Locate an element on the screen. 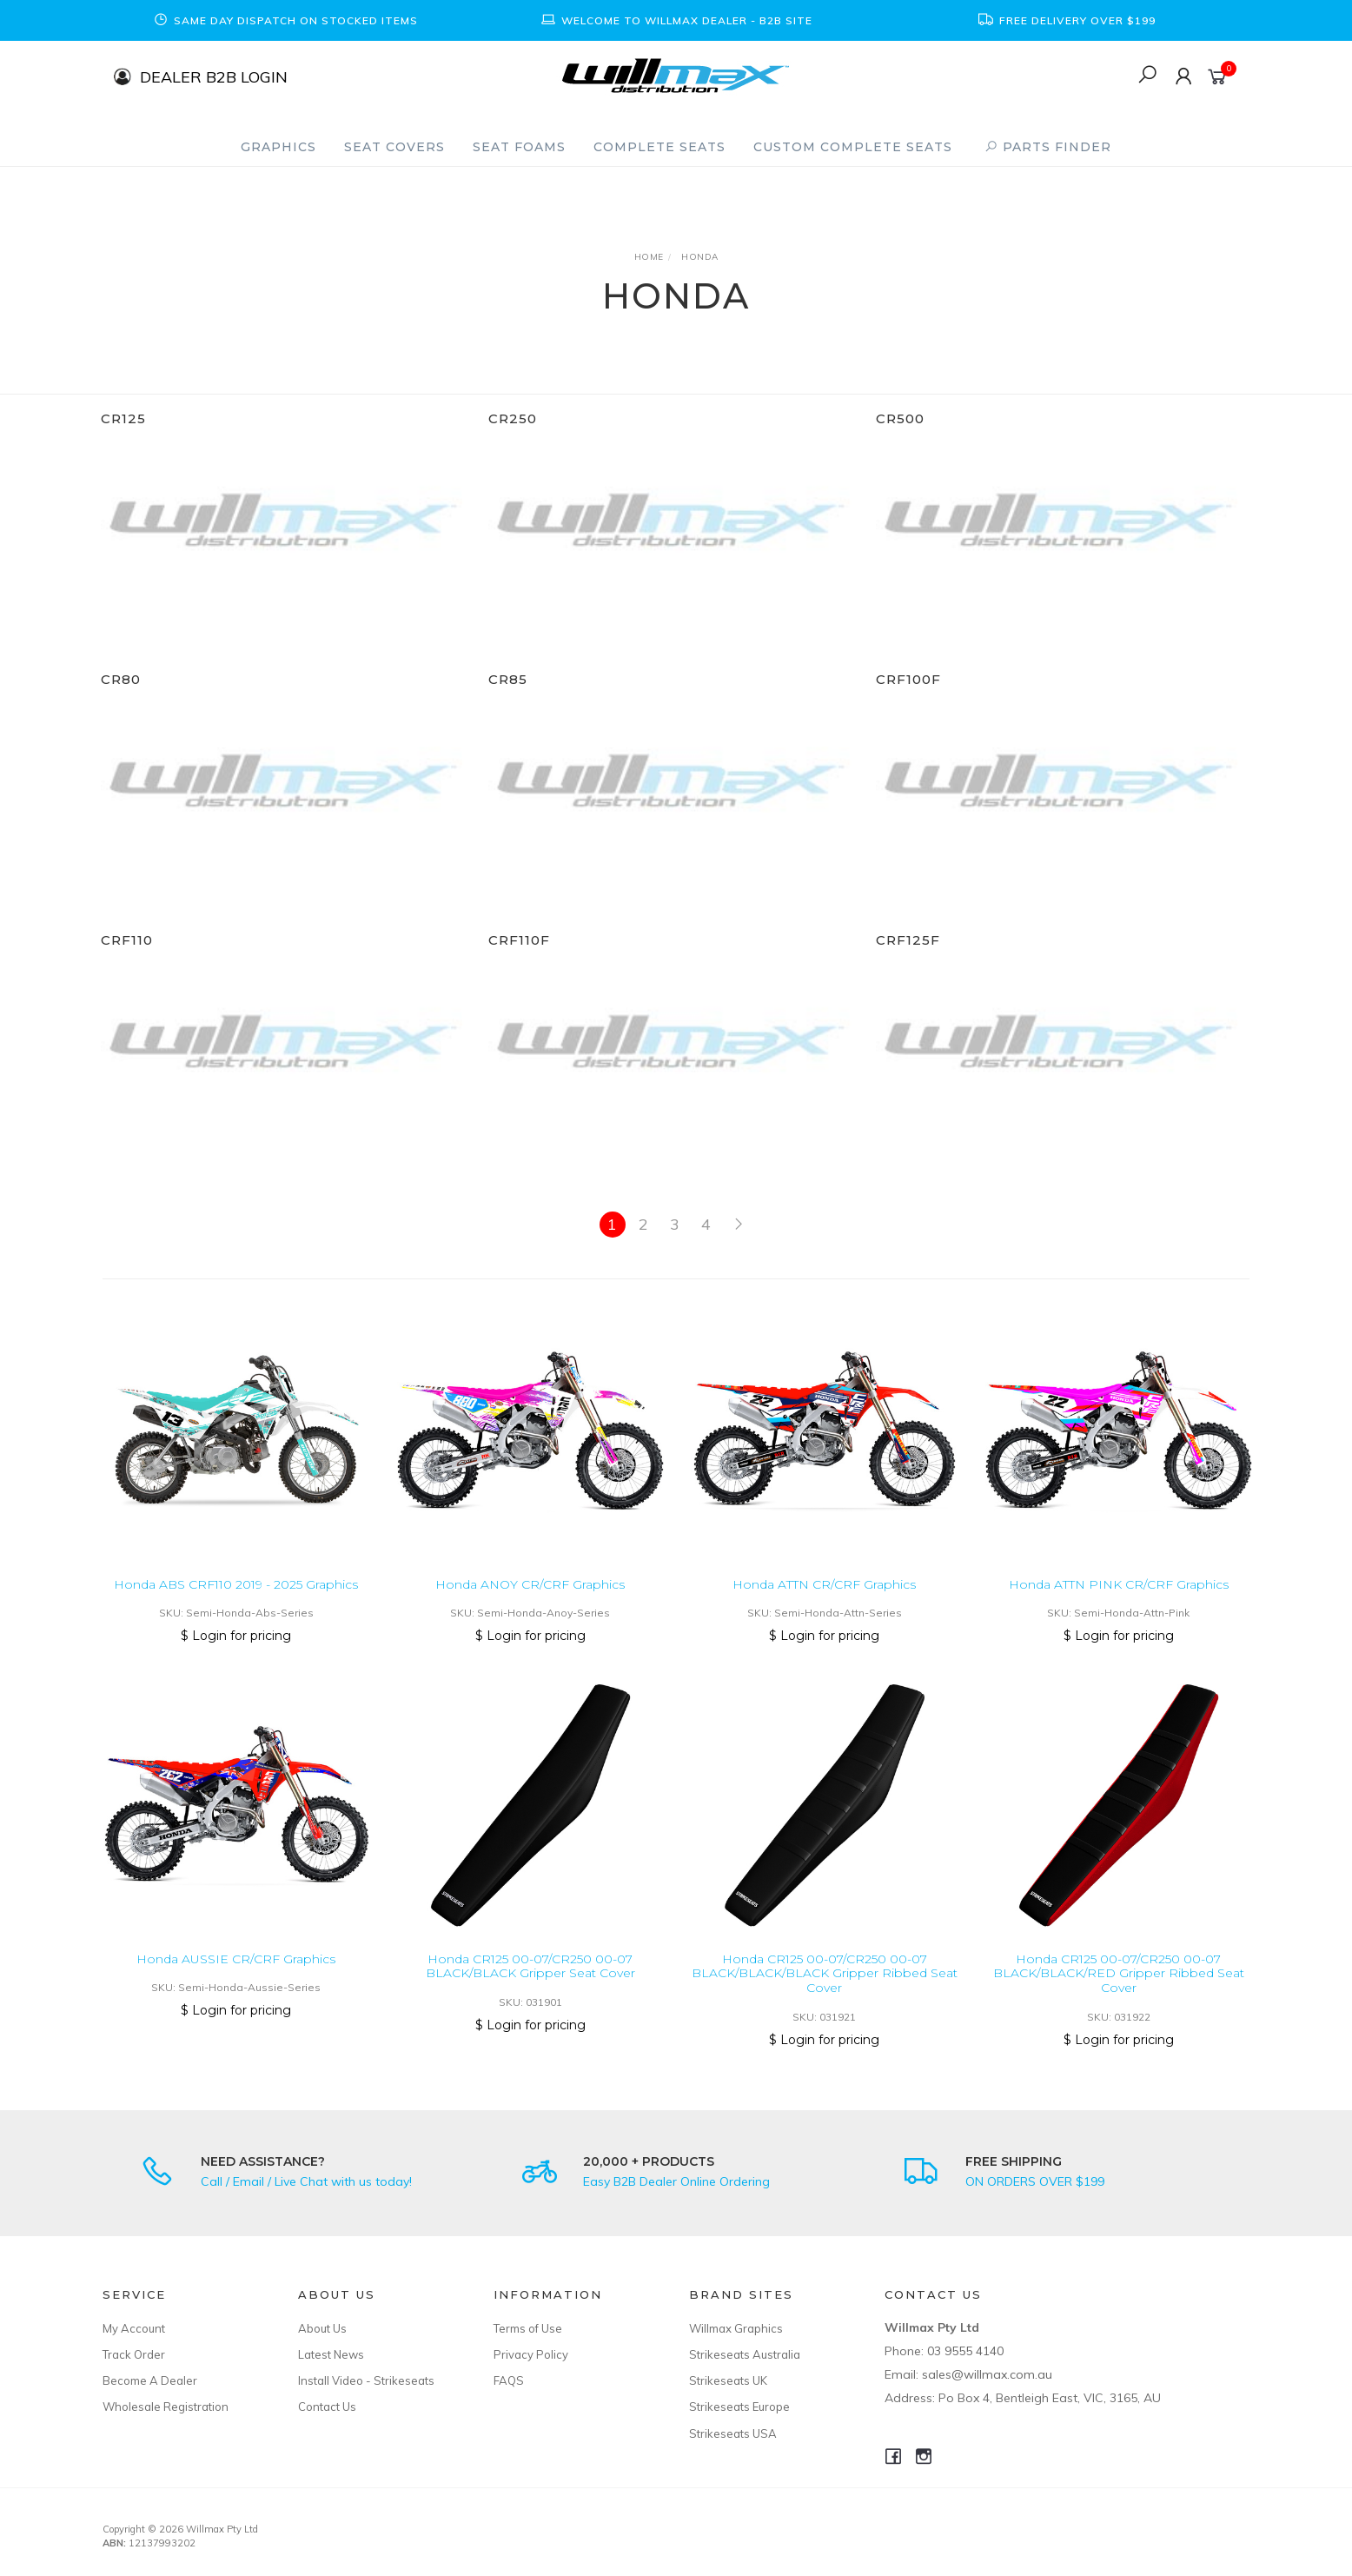 This screenshot has width=1352, height=2576. Complete Seats is located at coordinates (659, 147).